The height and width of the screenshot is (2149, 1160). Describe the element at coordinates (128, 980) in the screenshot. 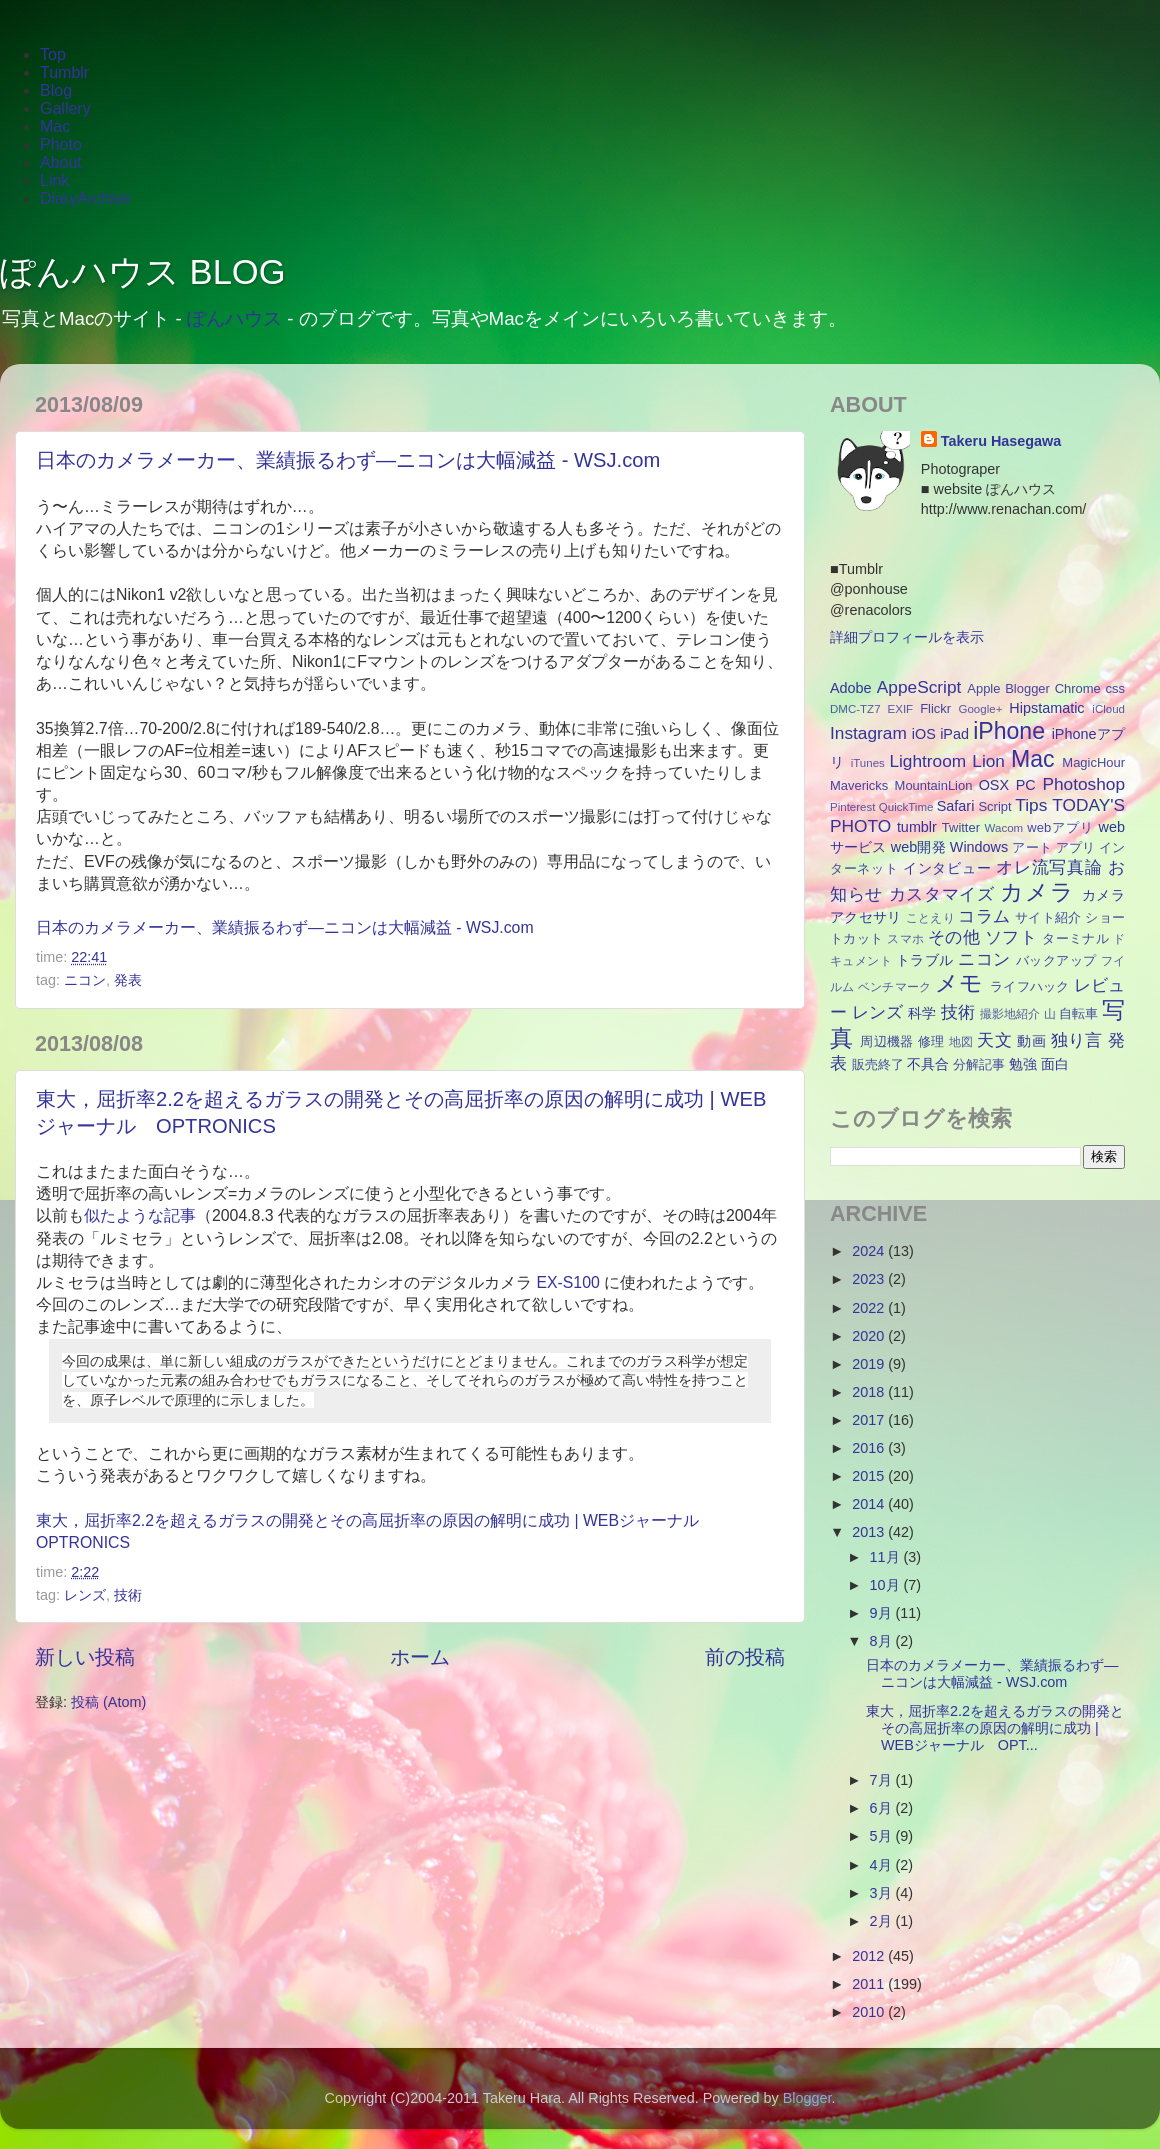

I see `発表` at that location.